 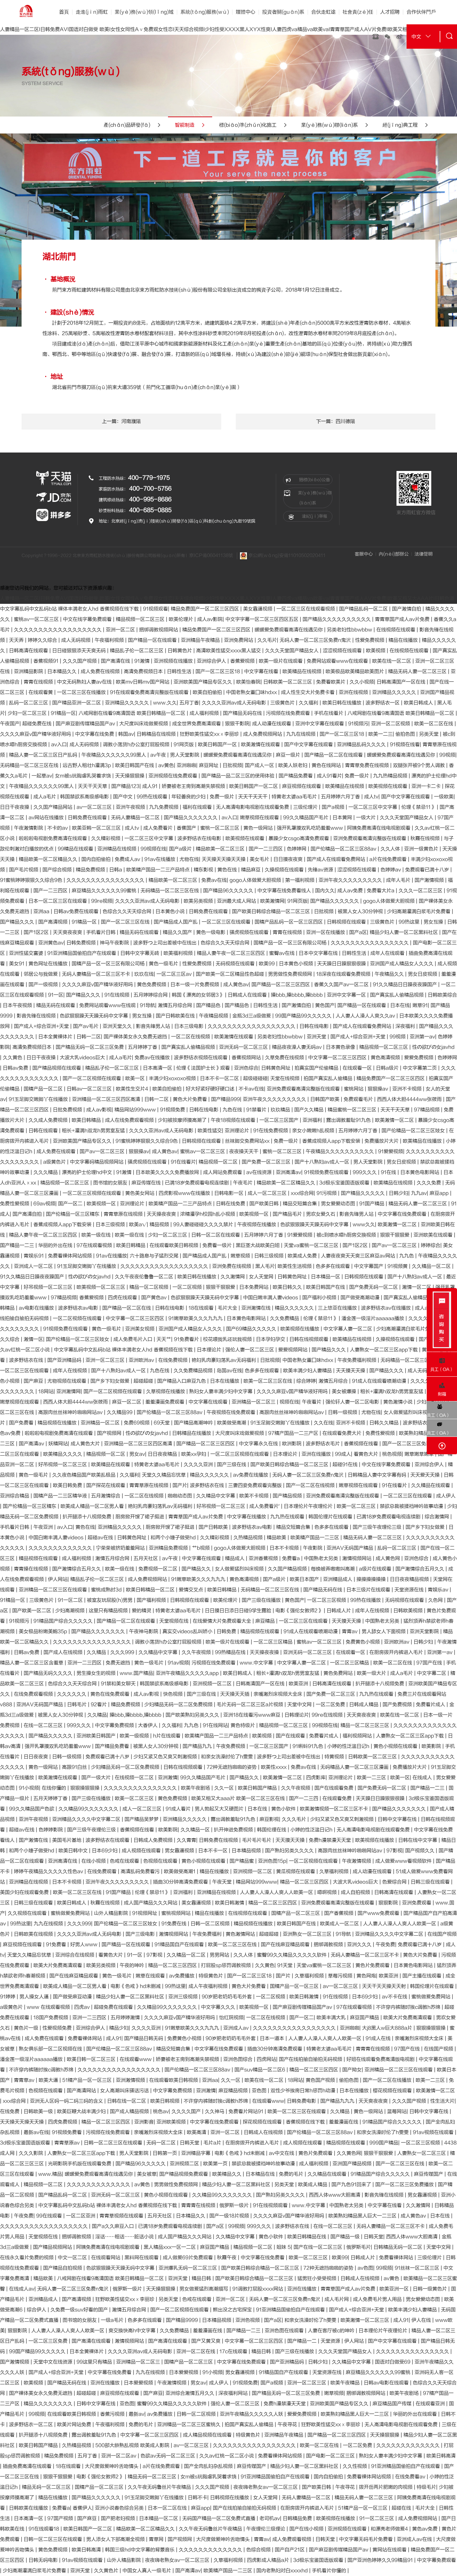 What do you see at coordinates (258, 2289) in the screenshot?
I see `91调教打屁股xxxx网站` at bounding box center [258, 2289].